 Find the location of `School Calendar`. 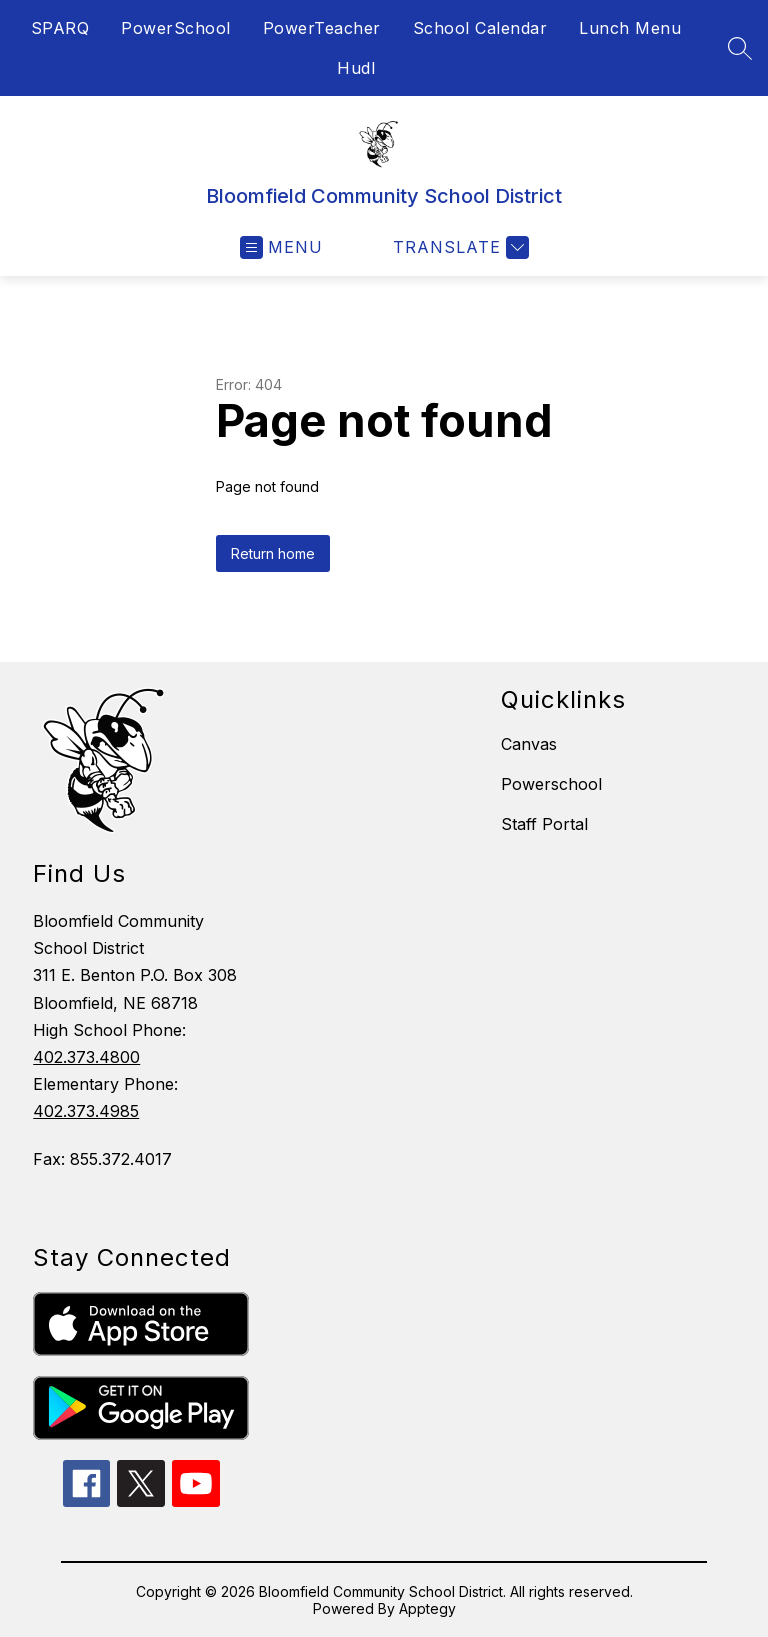

School Calendar is located at coordinates (480, 28).